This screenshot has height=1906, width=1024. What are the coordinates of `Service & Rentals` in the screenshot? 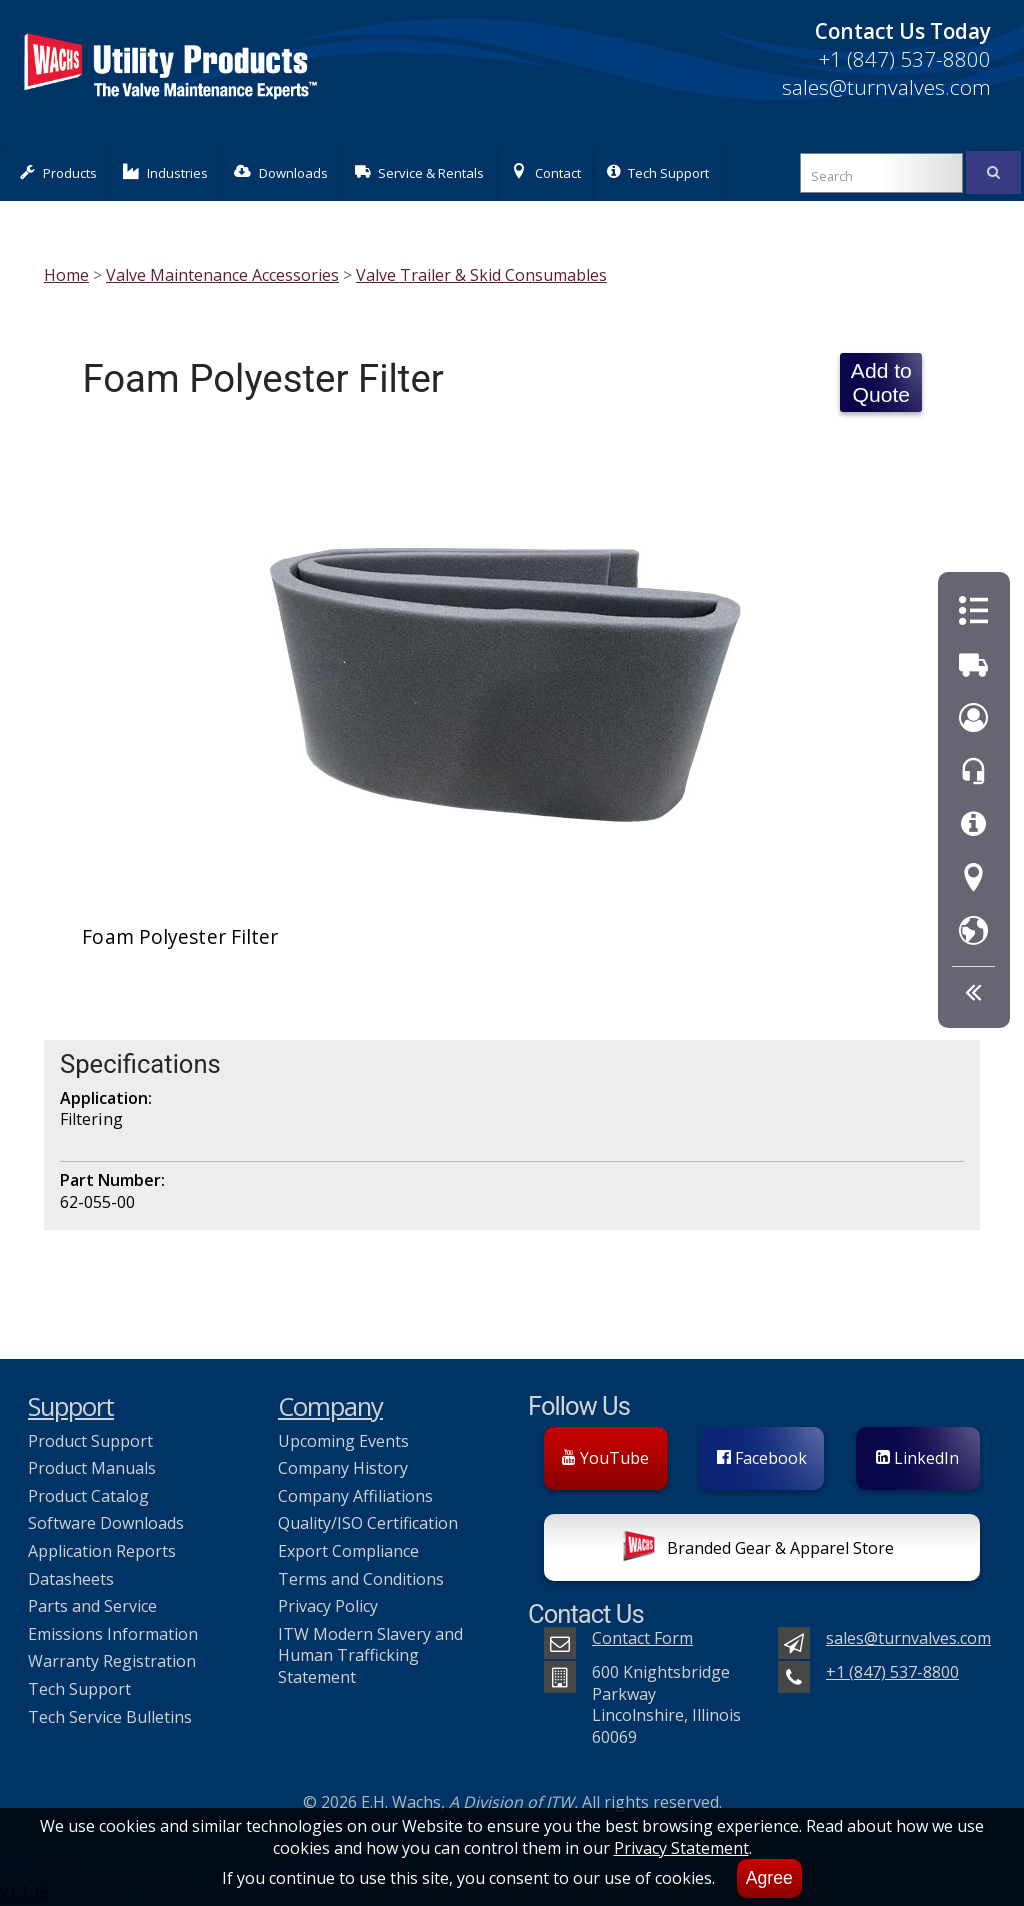 It's located at (420, 172).